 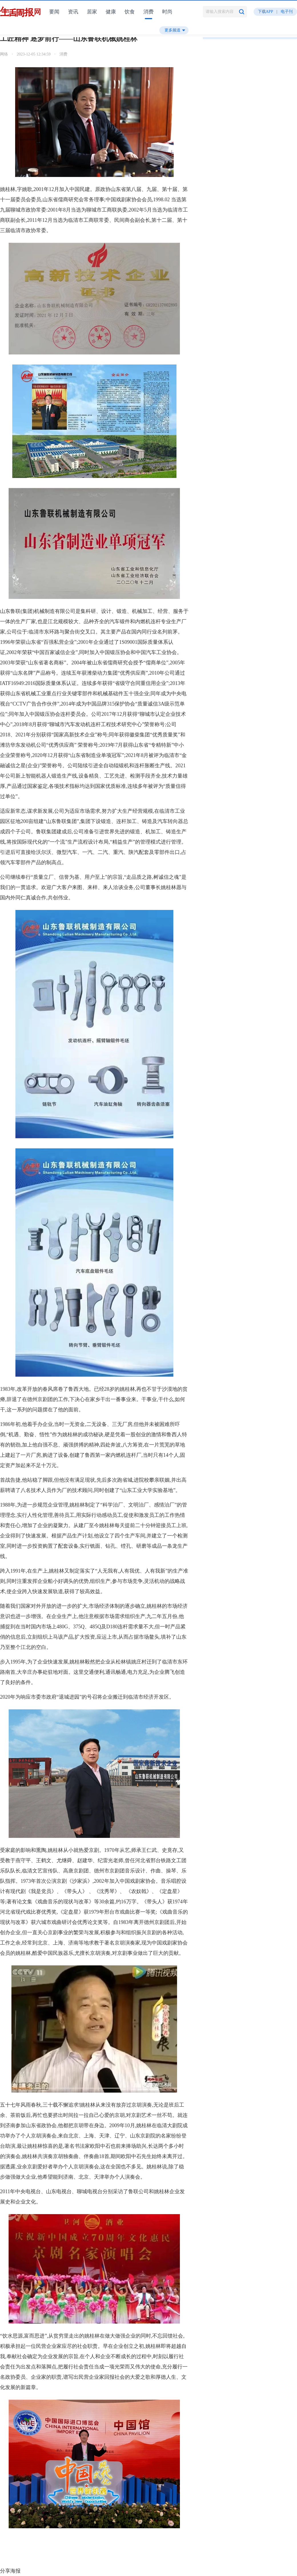 I want to click on 下载APP, so click(x=265, y=11).